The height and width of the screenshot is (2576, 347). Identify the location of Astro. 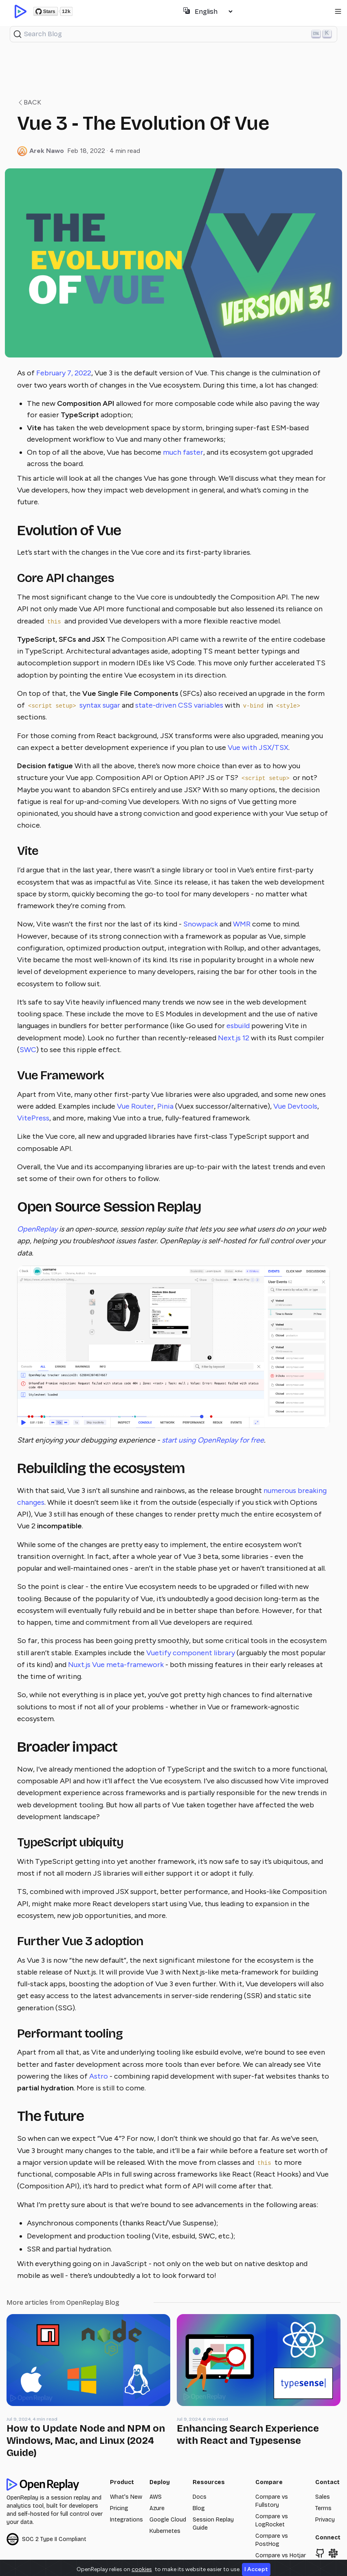
(98, 2076).